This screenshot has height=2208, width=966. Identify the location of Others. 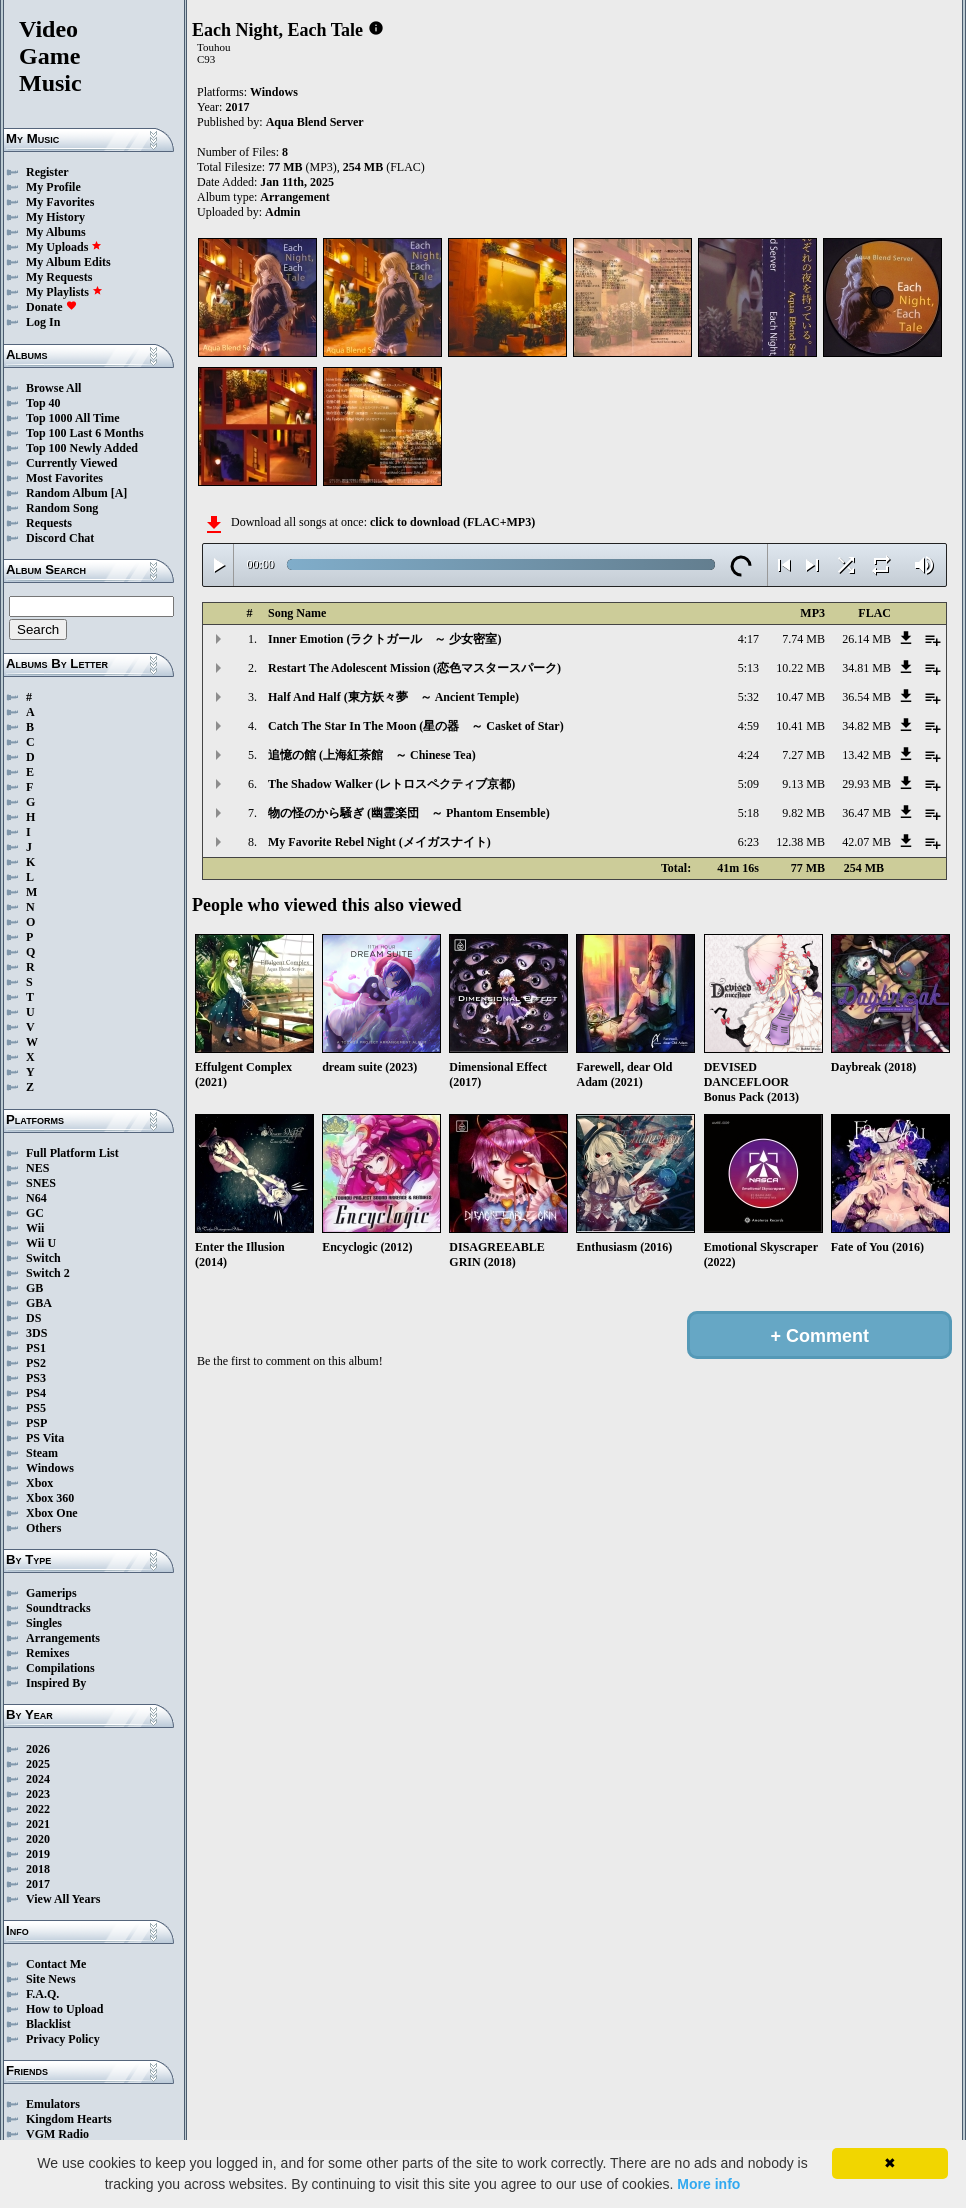
(43, 1528).